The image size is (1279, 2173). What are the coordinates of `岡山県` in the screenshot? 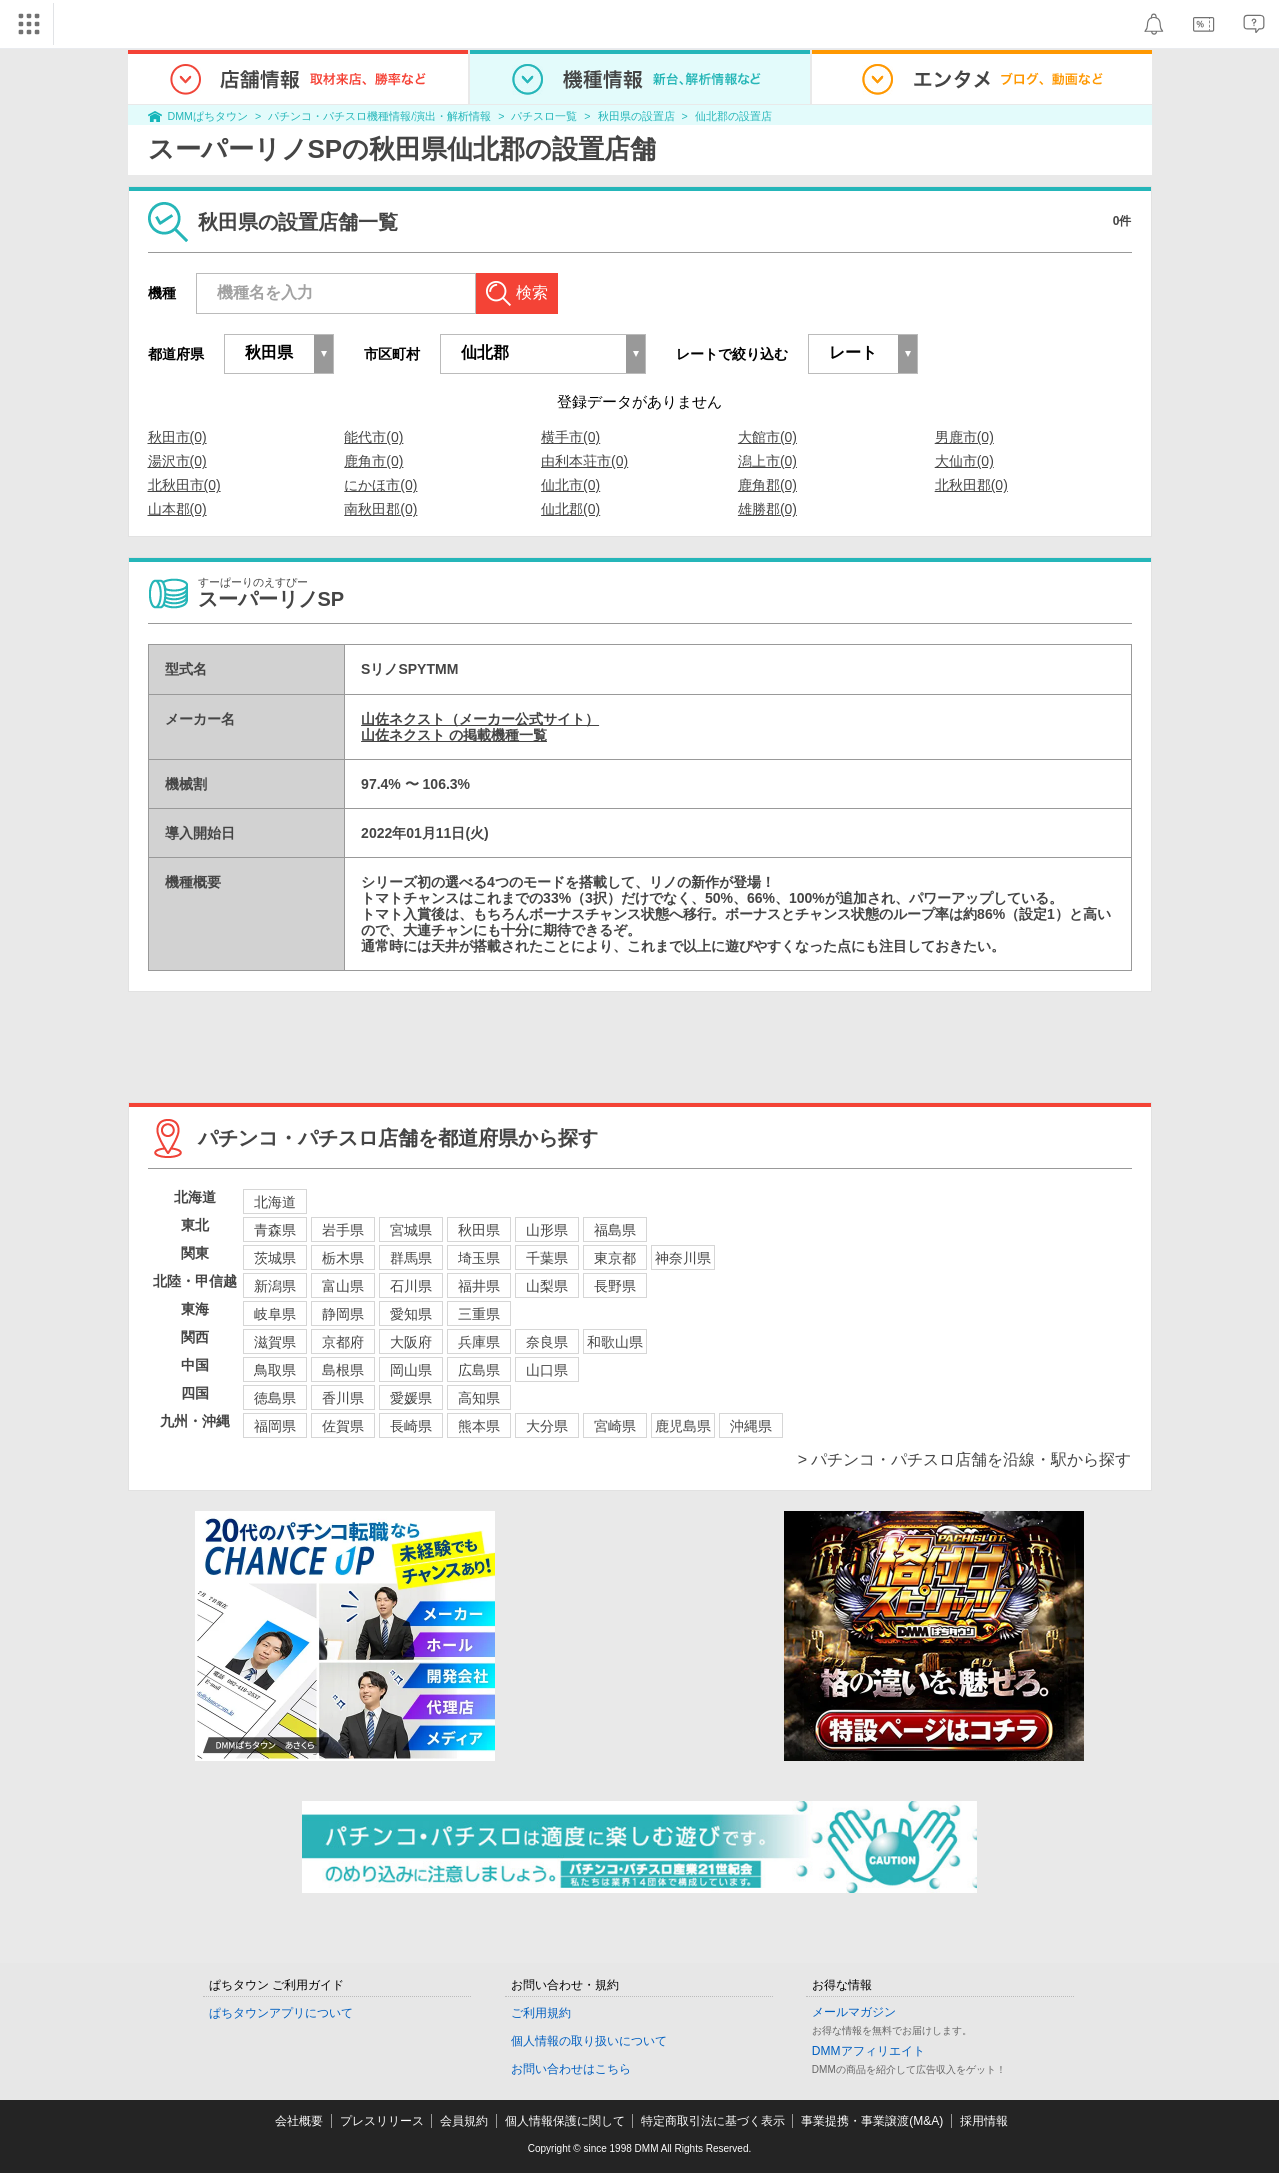 It's located at (411, 1370).